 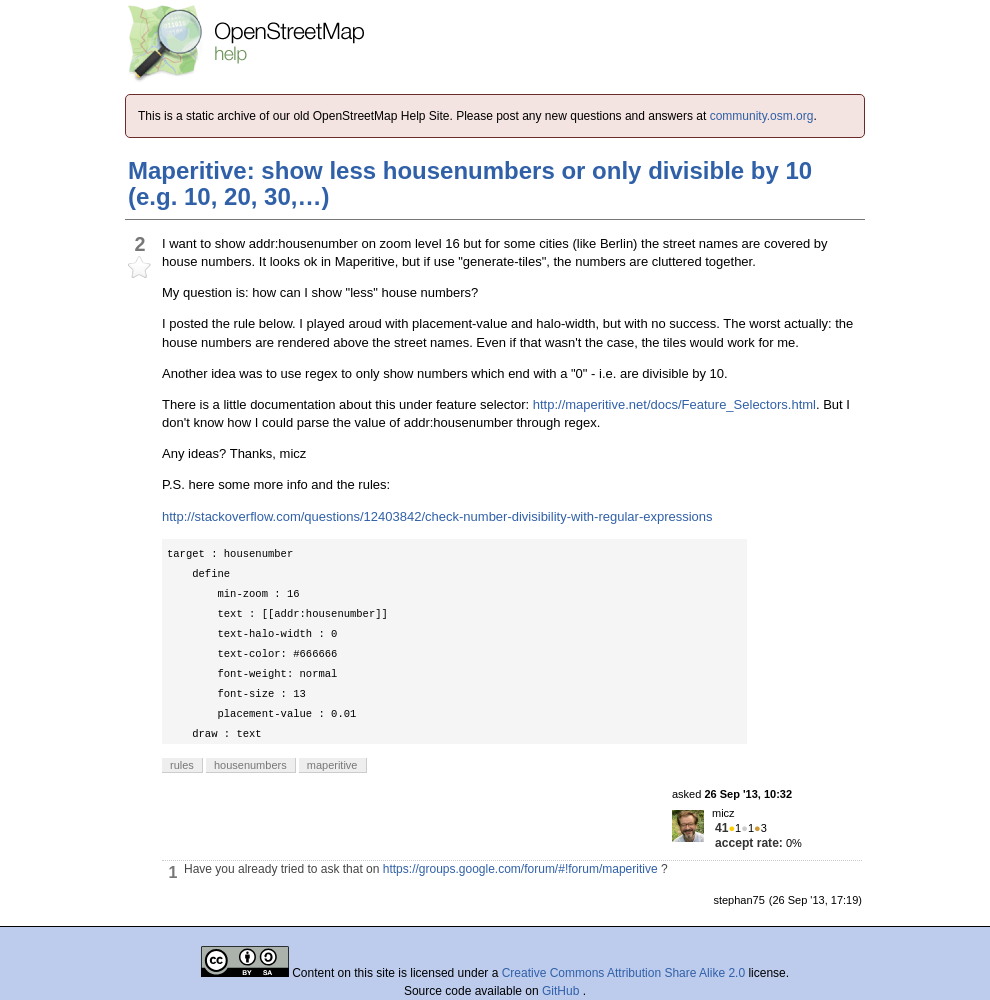 What do you see at coordinates (520, 869) in the screenshot?
I see `https://groups.google.com/forum/#!forum/maperitive` at bounding box center [520, 869].